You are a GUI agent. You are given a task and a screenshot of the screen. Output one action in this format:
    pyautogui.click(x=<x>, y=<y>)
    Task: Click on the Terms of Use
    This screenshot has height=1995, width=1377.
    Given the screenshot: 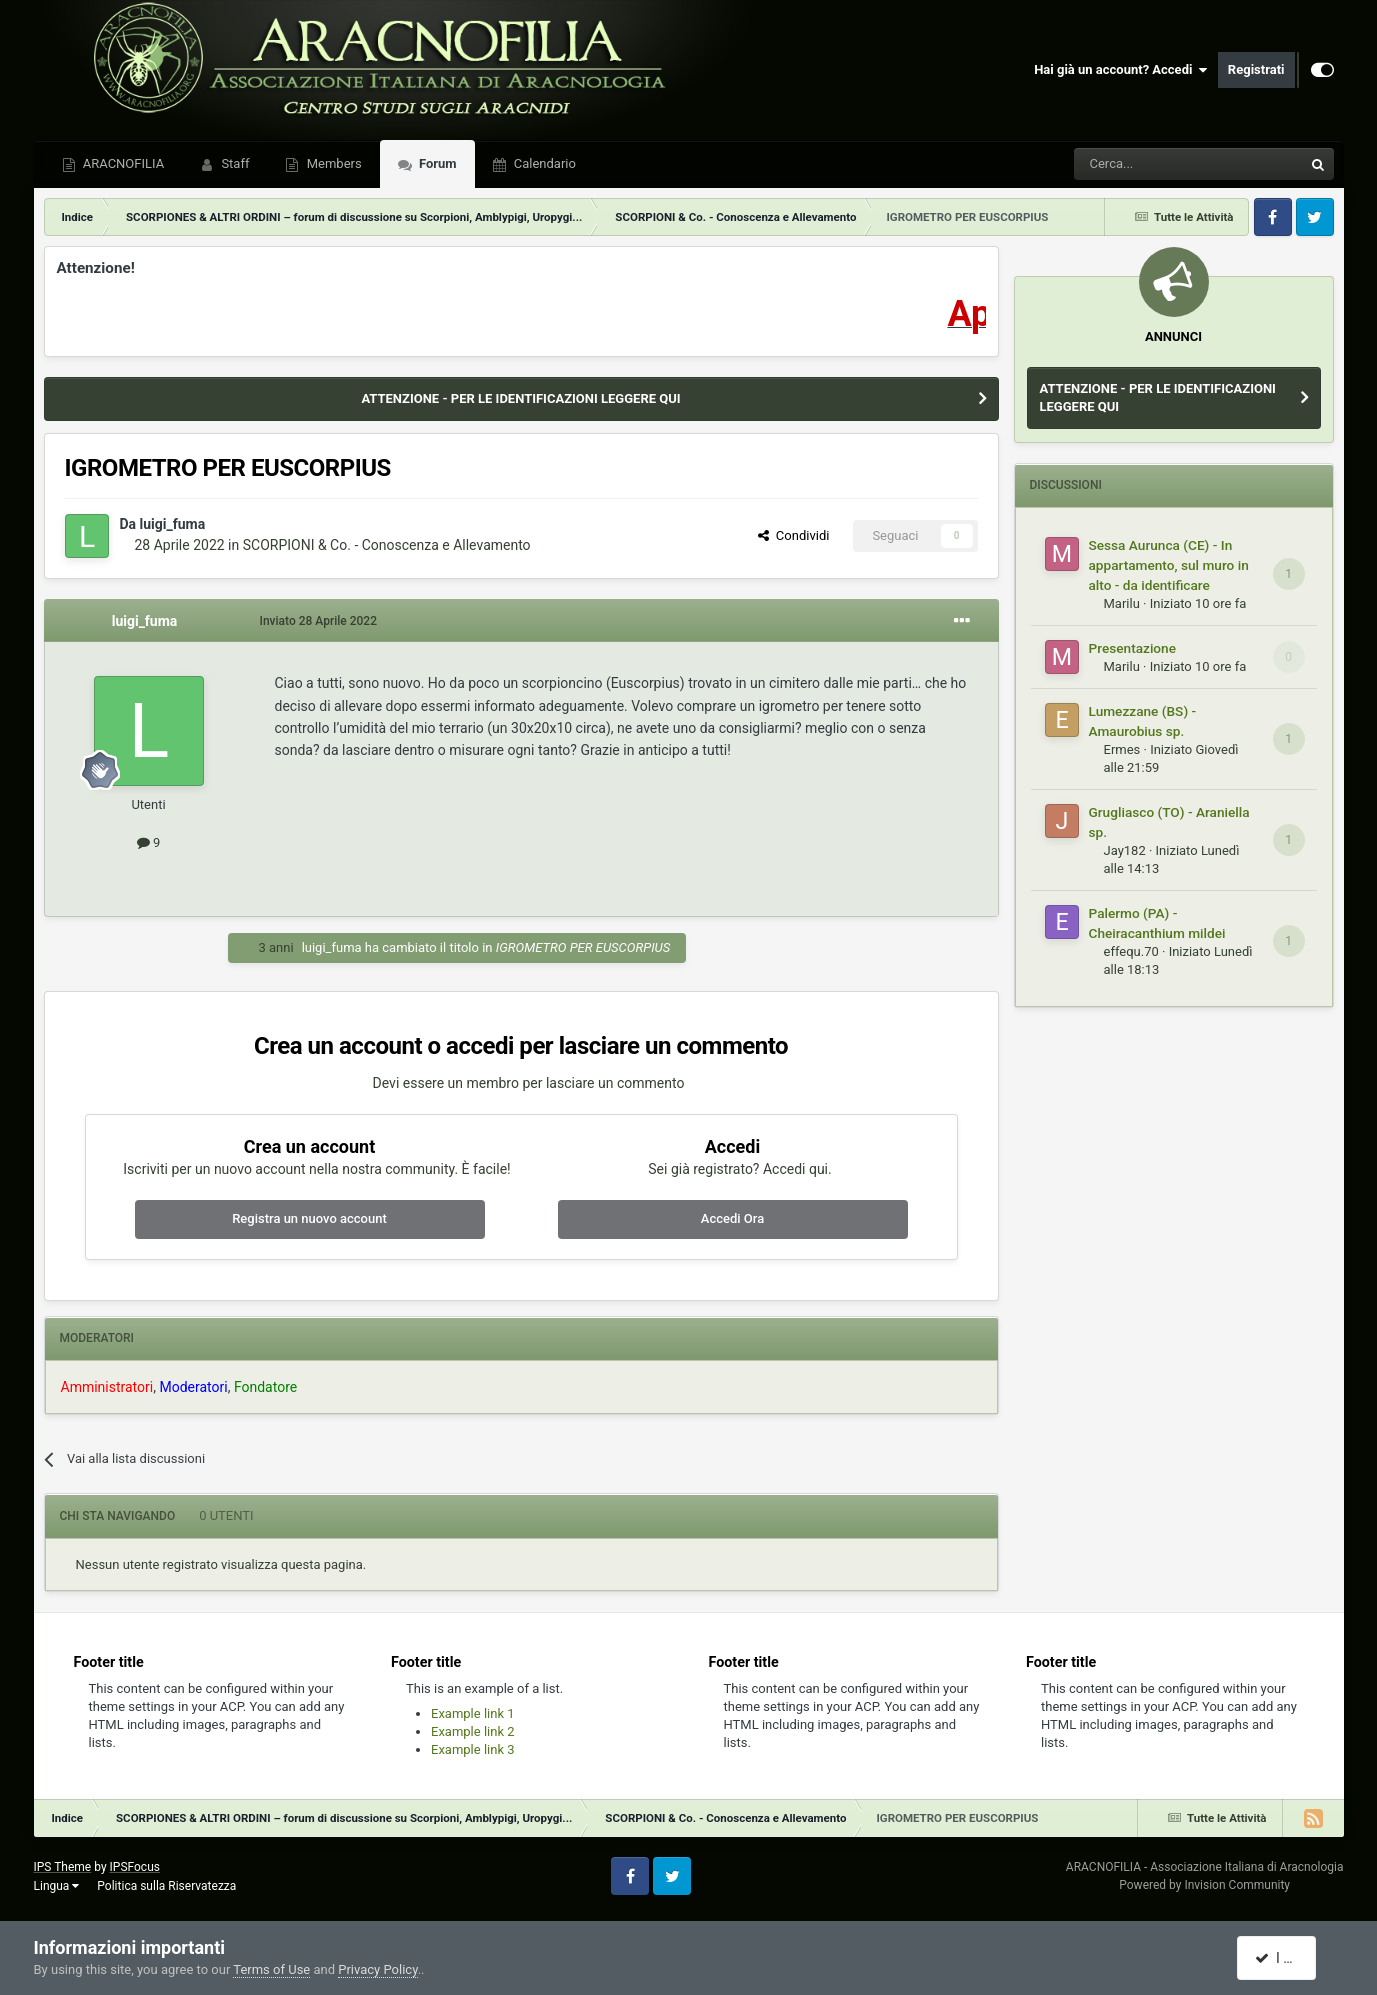 What is the action you would take?
    pyautogui.click(x=271, y=1969)
    